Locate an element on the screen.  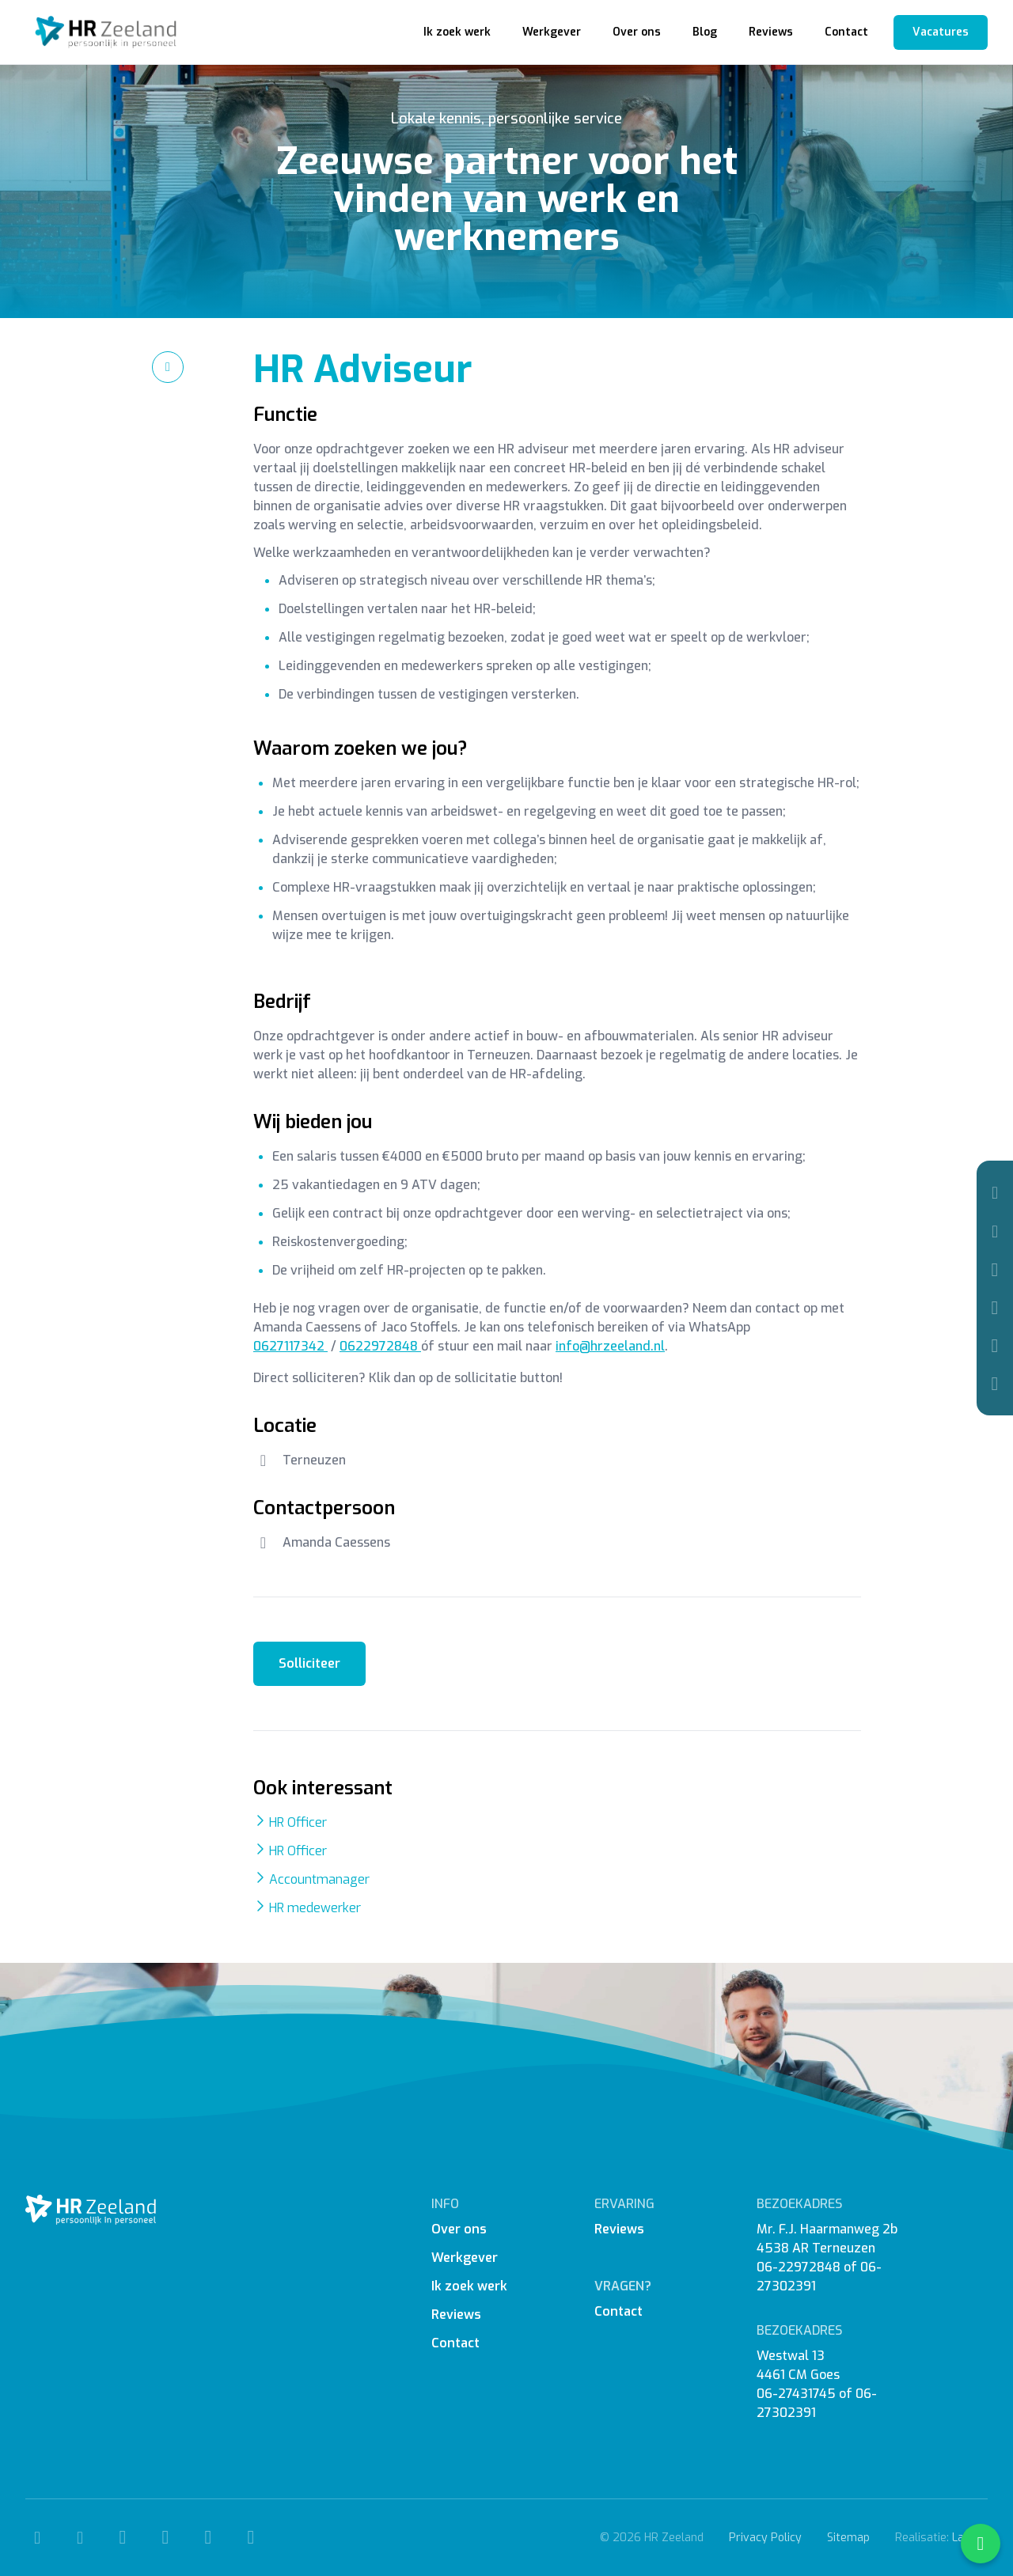
Ik zoek werk is located at coordinates (457, 32).